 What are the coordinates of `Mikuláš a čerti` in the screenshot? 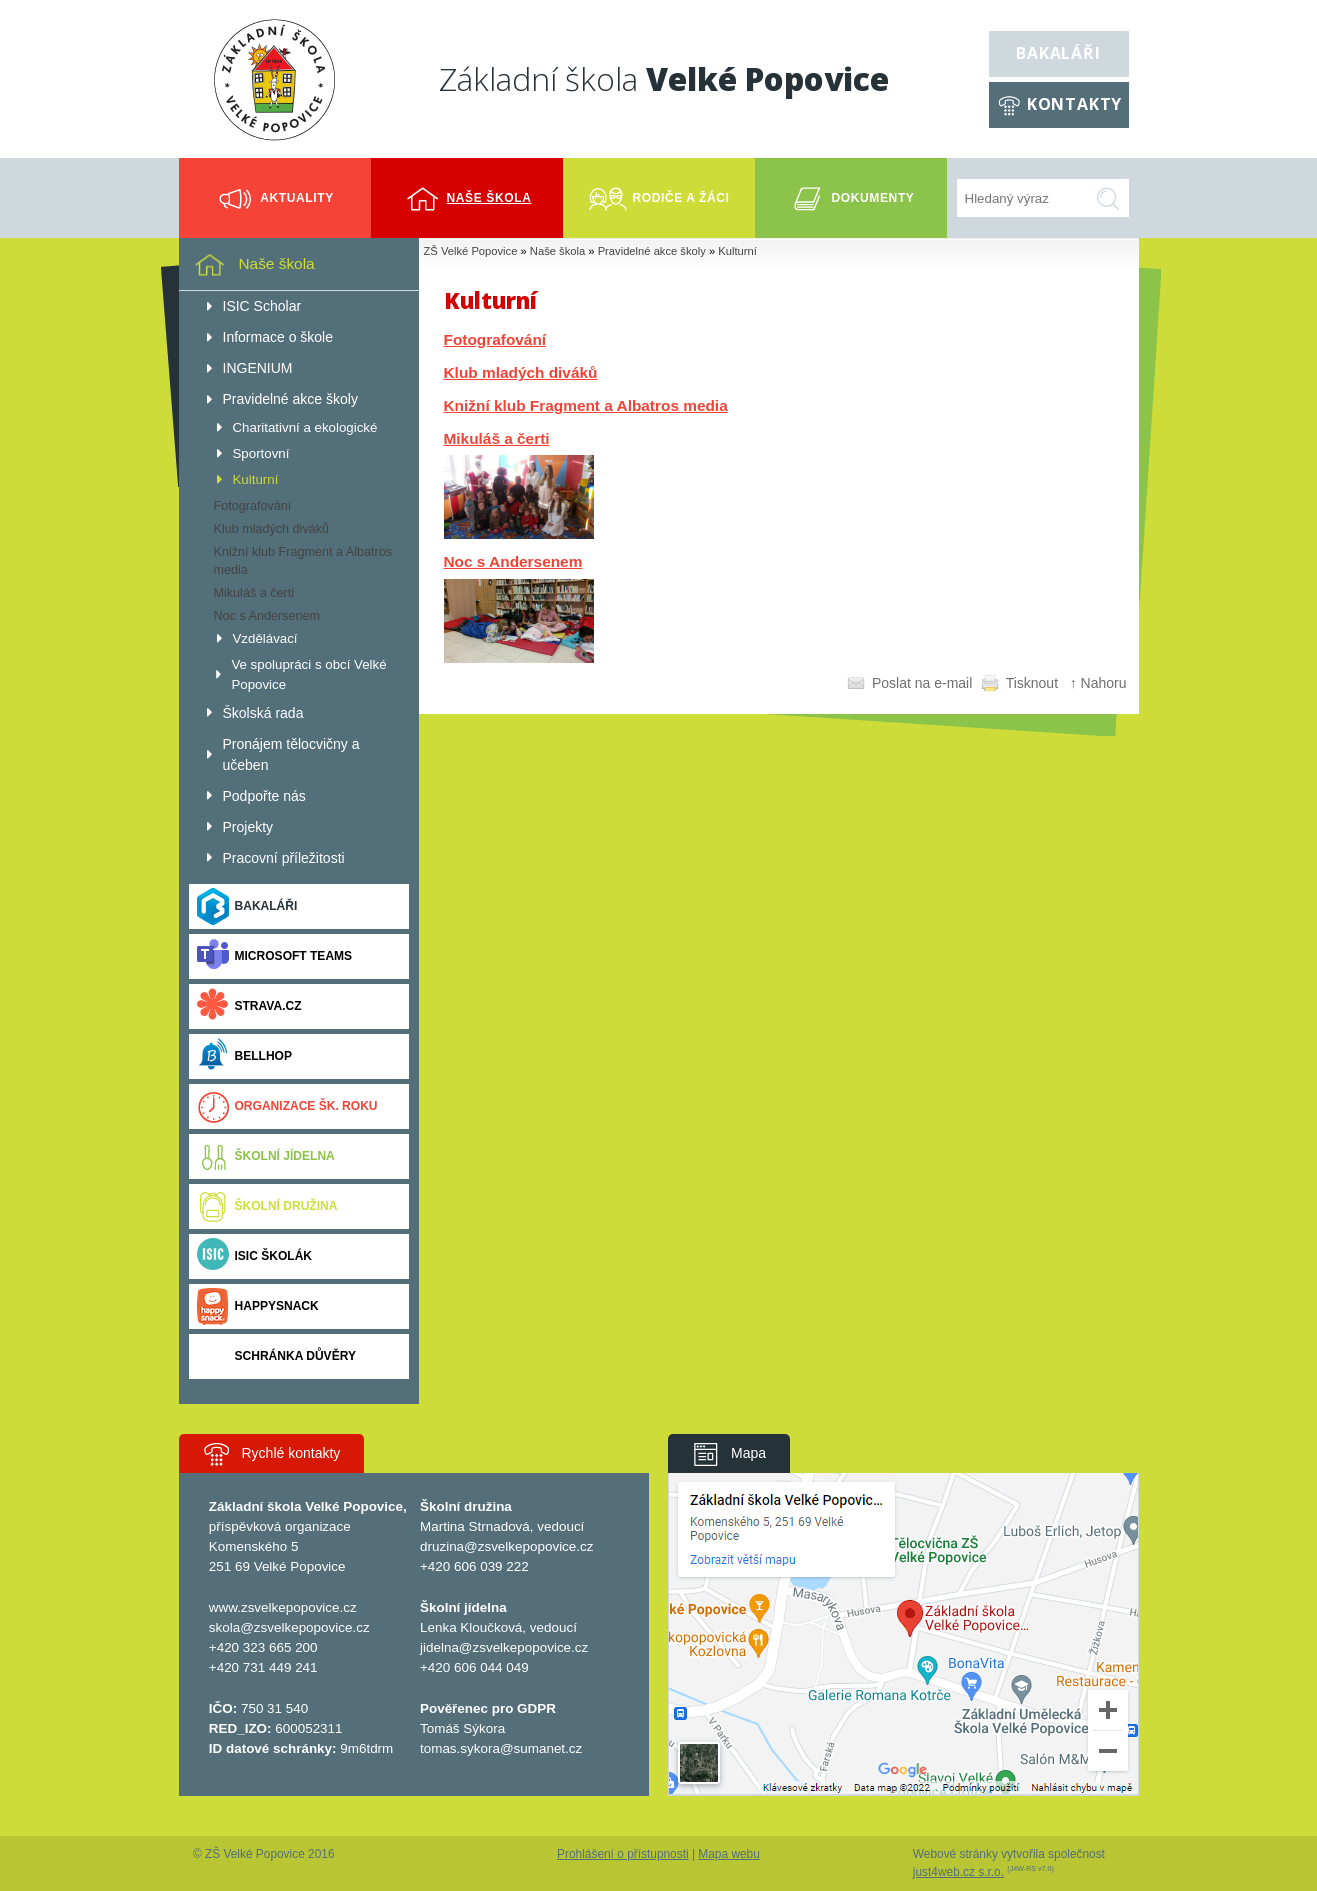 It's located at (497, 438).